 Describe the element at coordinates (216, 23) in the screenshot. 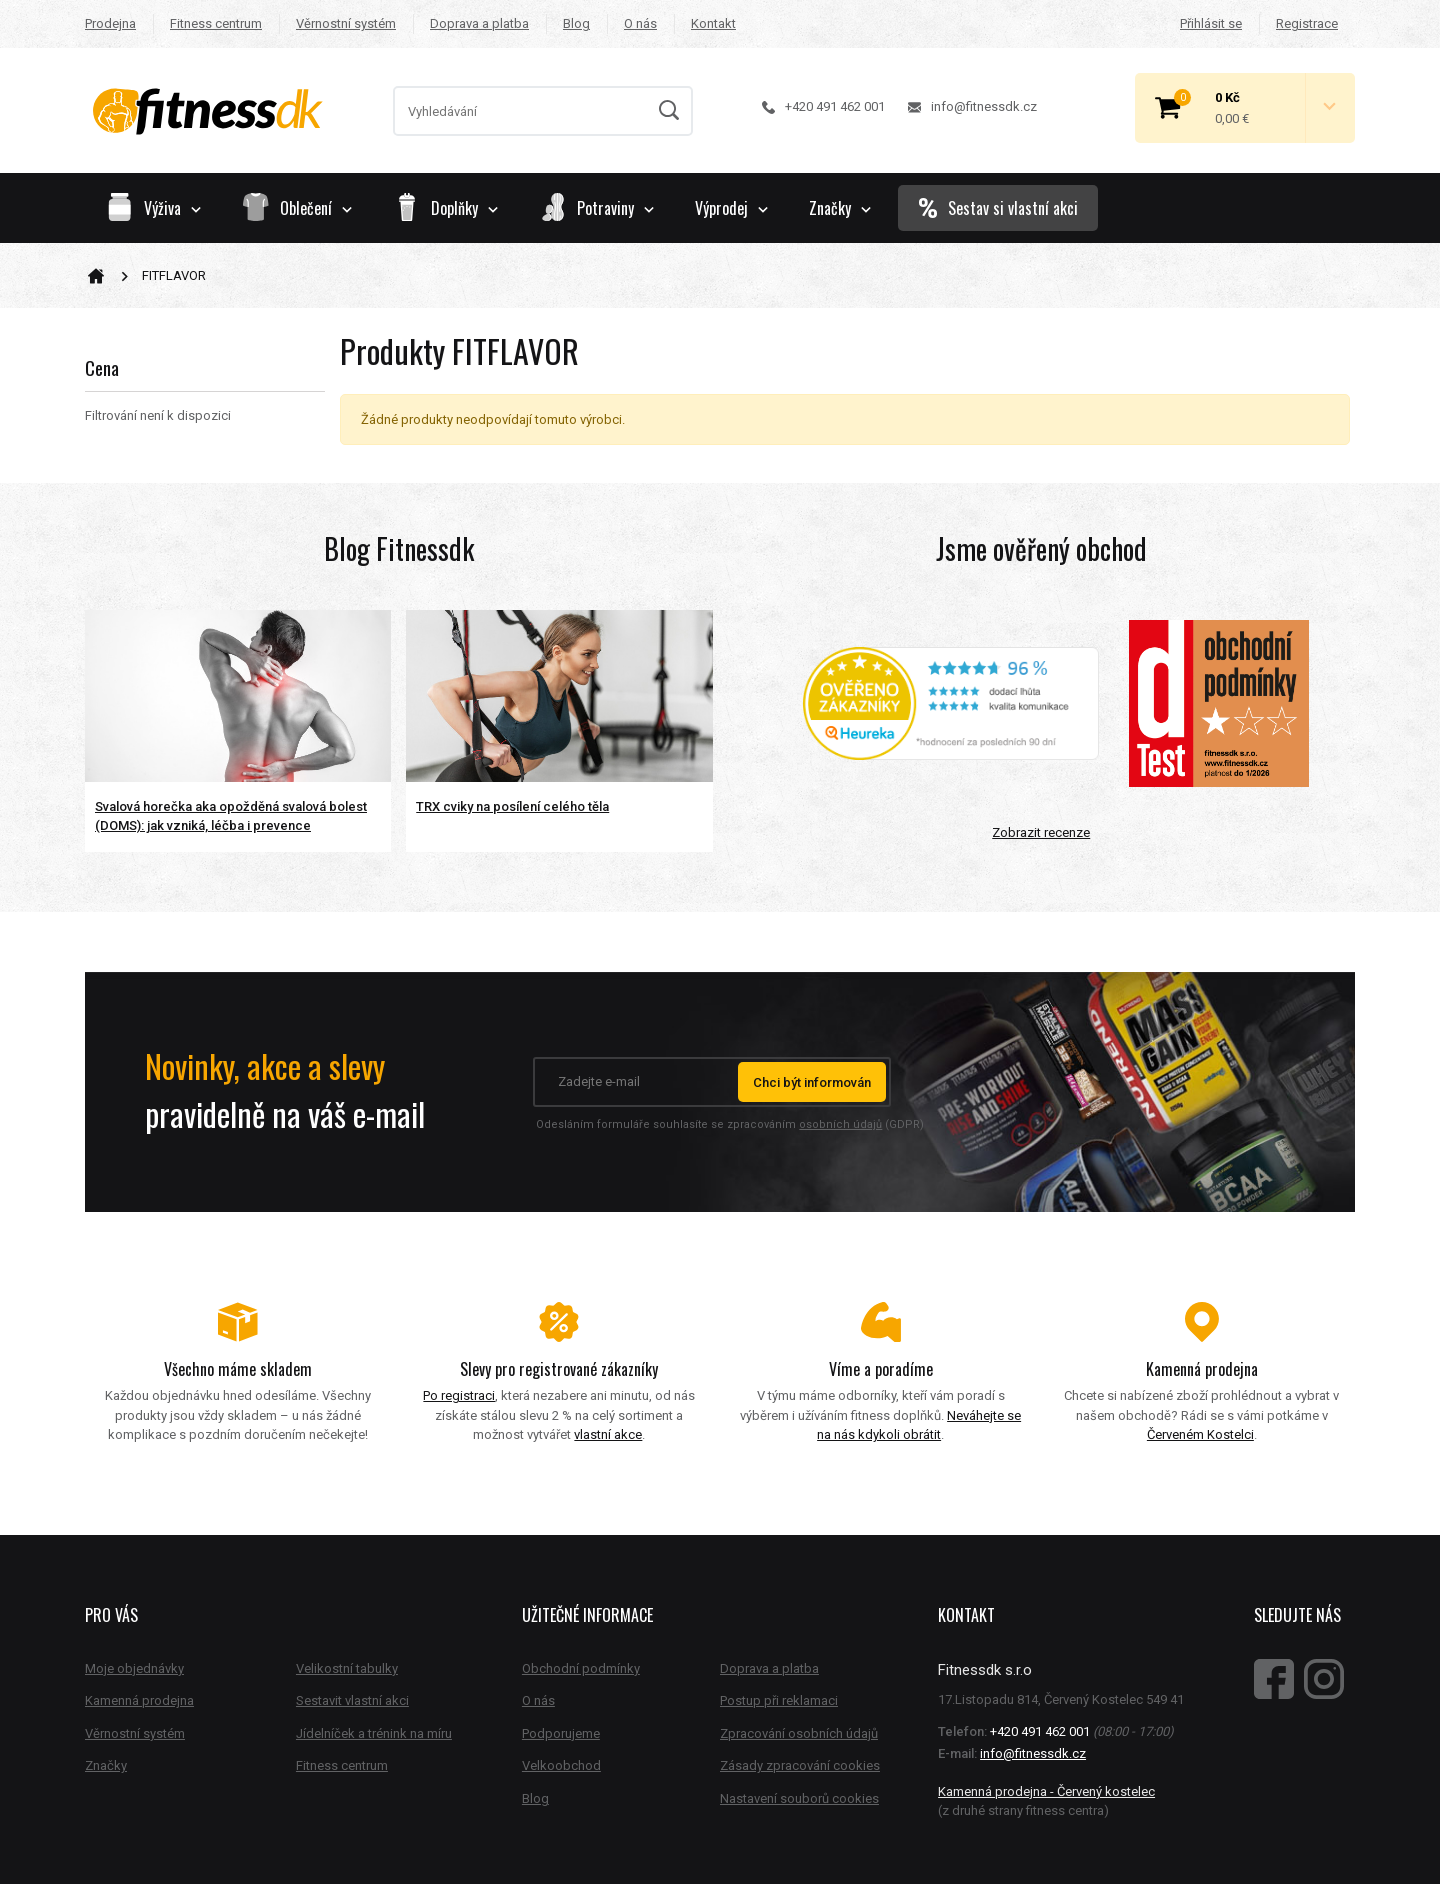

I see `Fitness centrum` at that location.